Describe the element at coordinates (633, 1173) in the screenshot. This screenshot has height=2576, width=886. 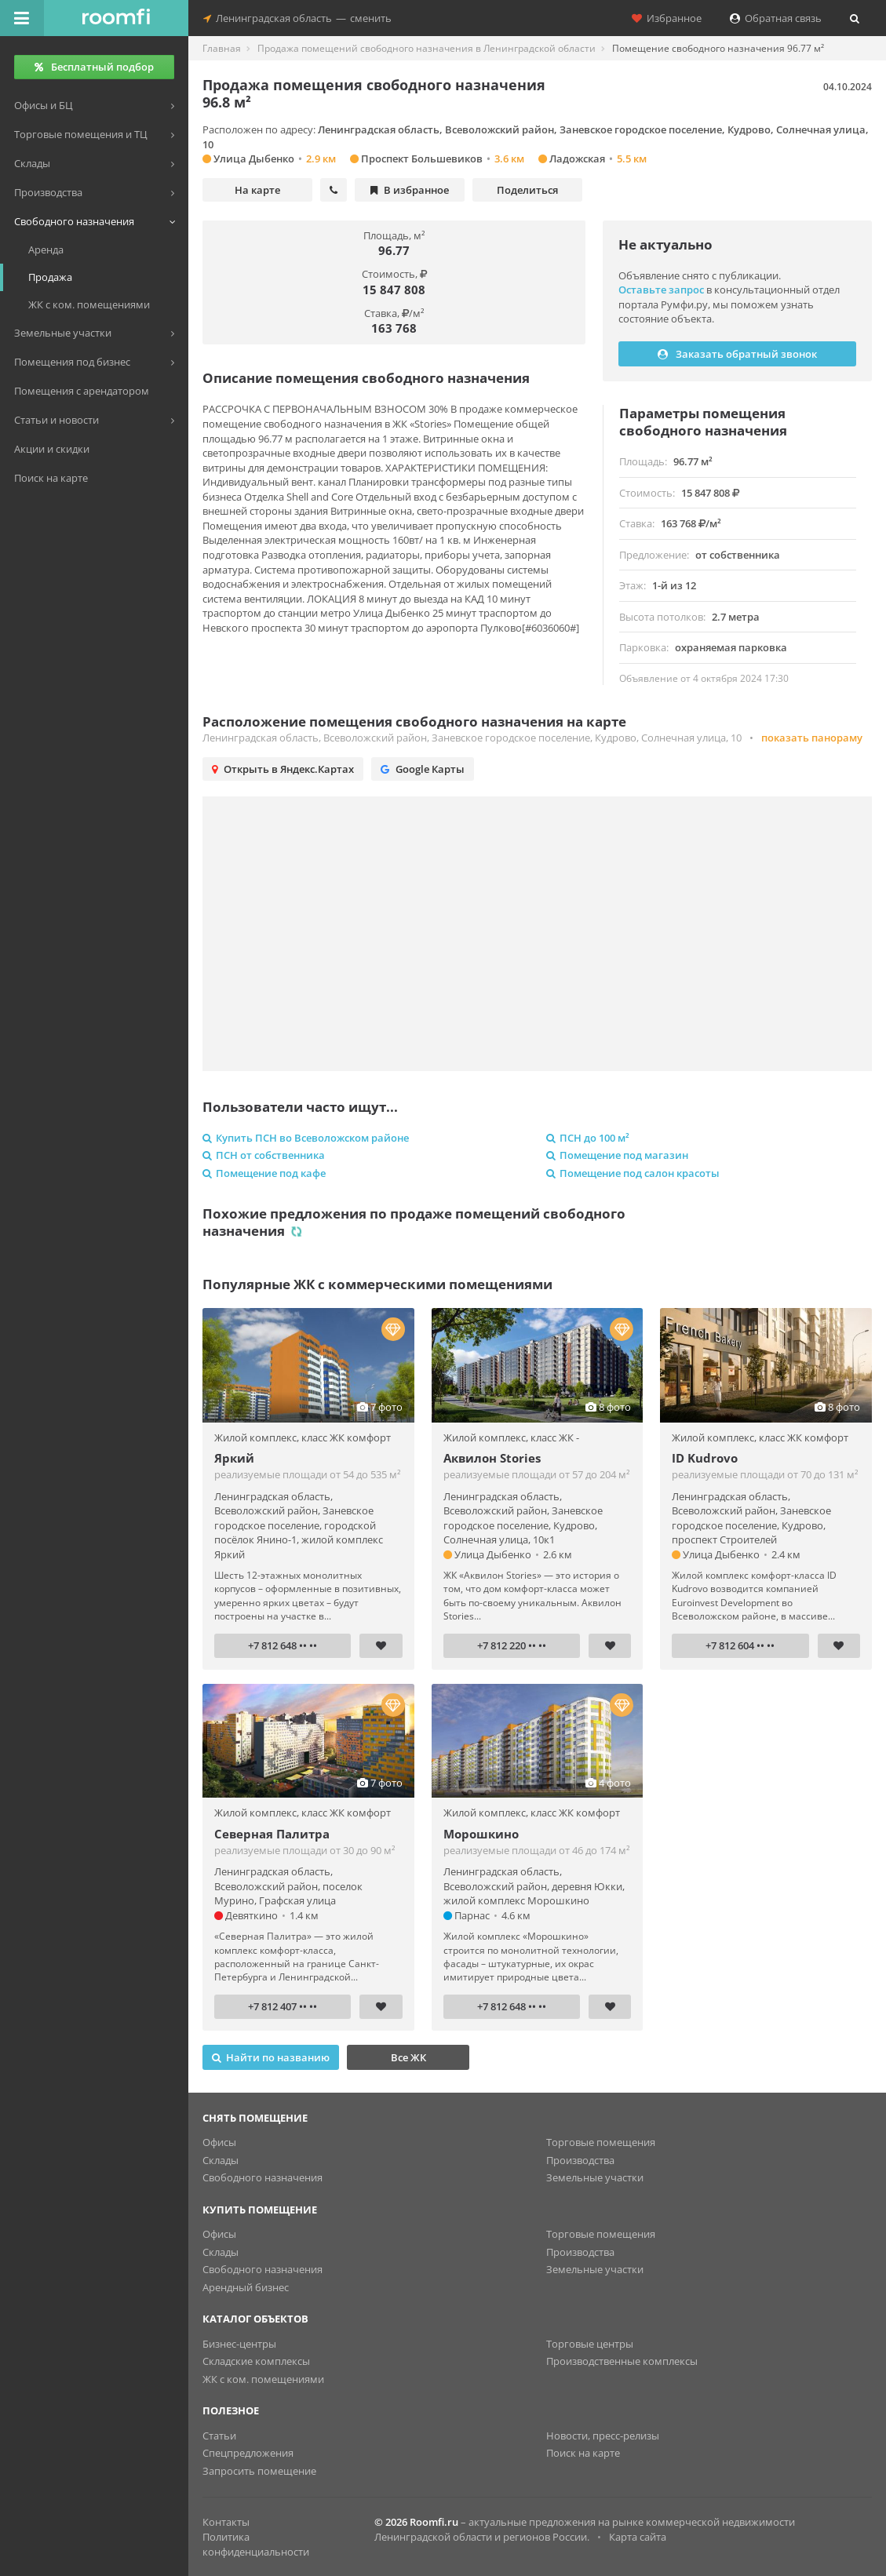
I see `Помещение под салон красоты` at that location.